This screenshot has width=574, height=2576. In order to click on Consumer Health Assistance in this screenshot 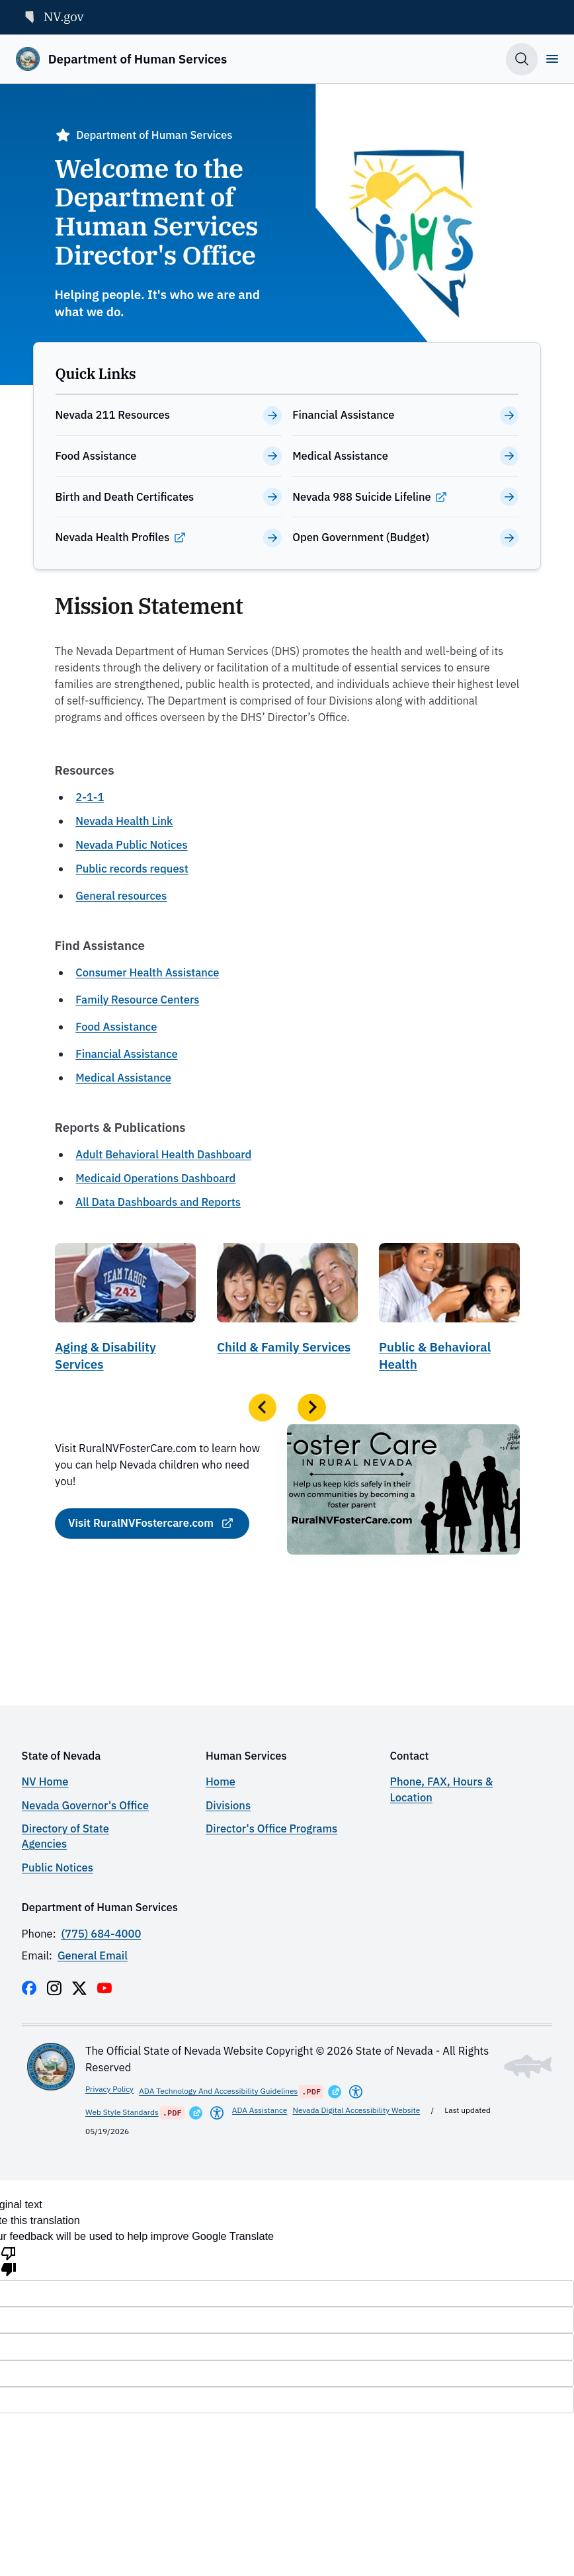, I will do `click(147, 972)`.